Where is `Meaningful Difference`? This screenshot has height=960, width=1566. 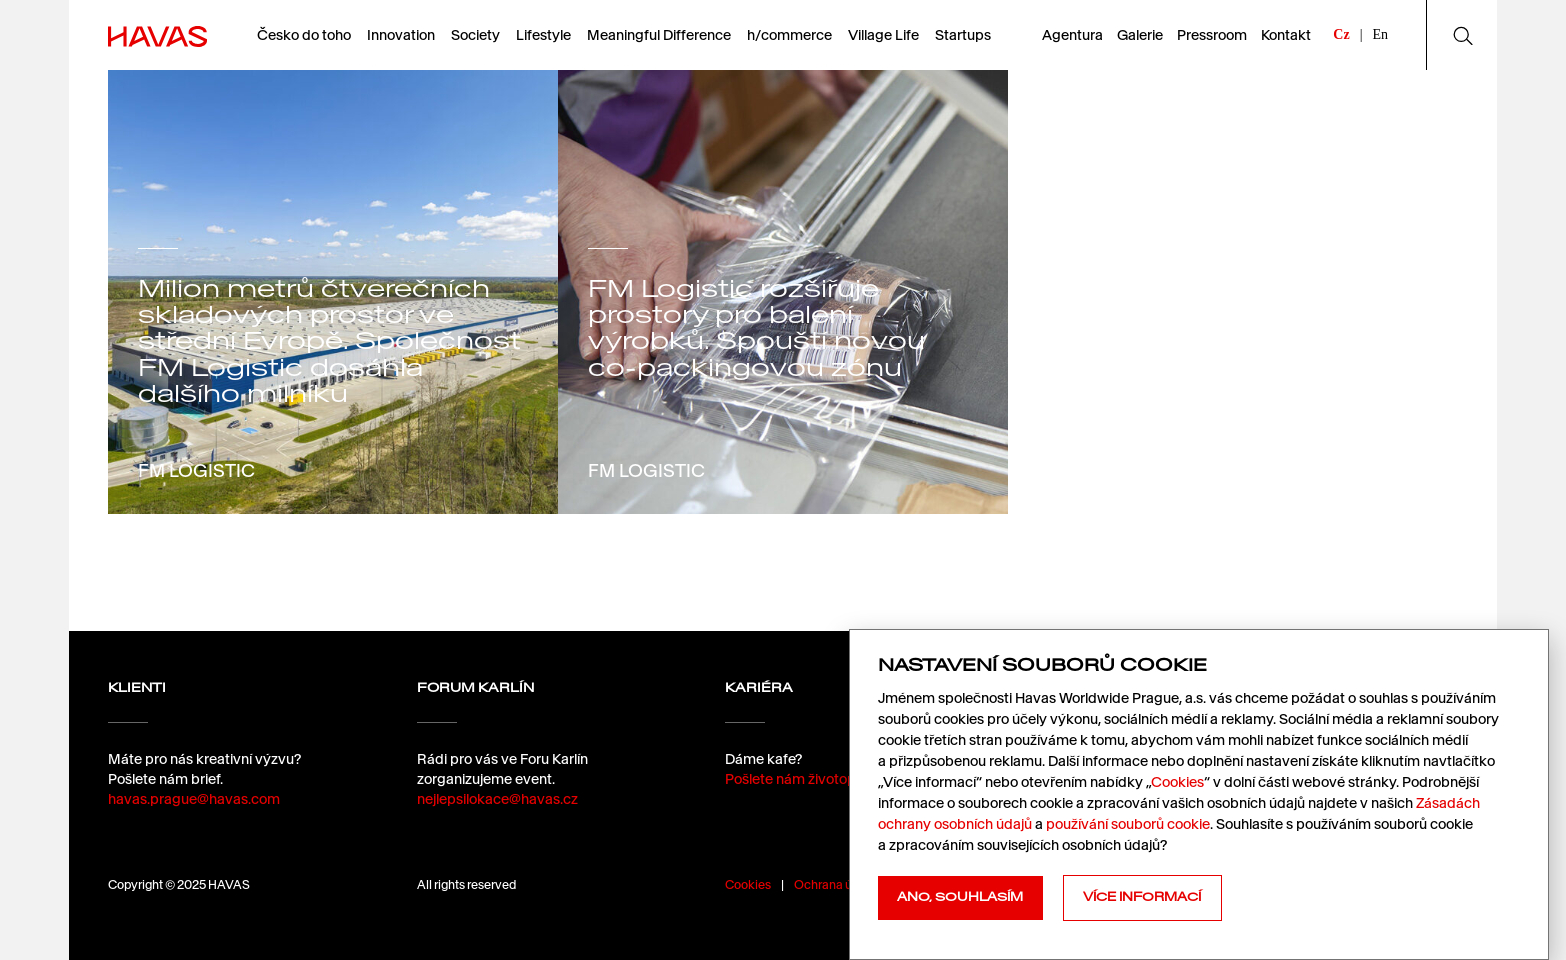 Meaningful Difference is located at coordinates (659, 35).